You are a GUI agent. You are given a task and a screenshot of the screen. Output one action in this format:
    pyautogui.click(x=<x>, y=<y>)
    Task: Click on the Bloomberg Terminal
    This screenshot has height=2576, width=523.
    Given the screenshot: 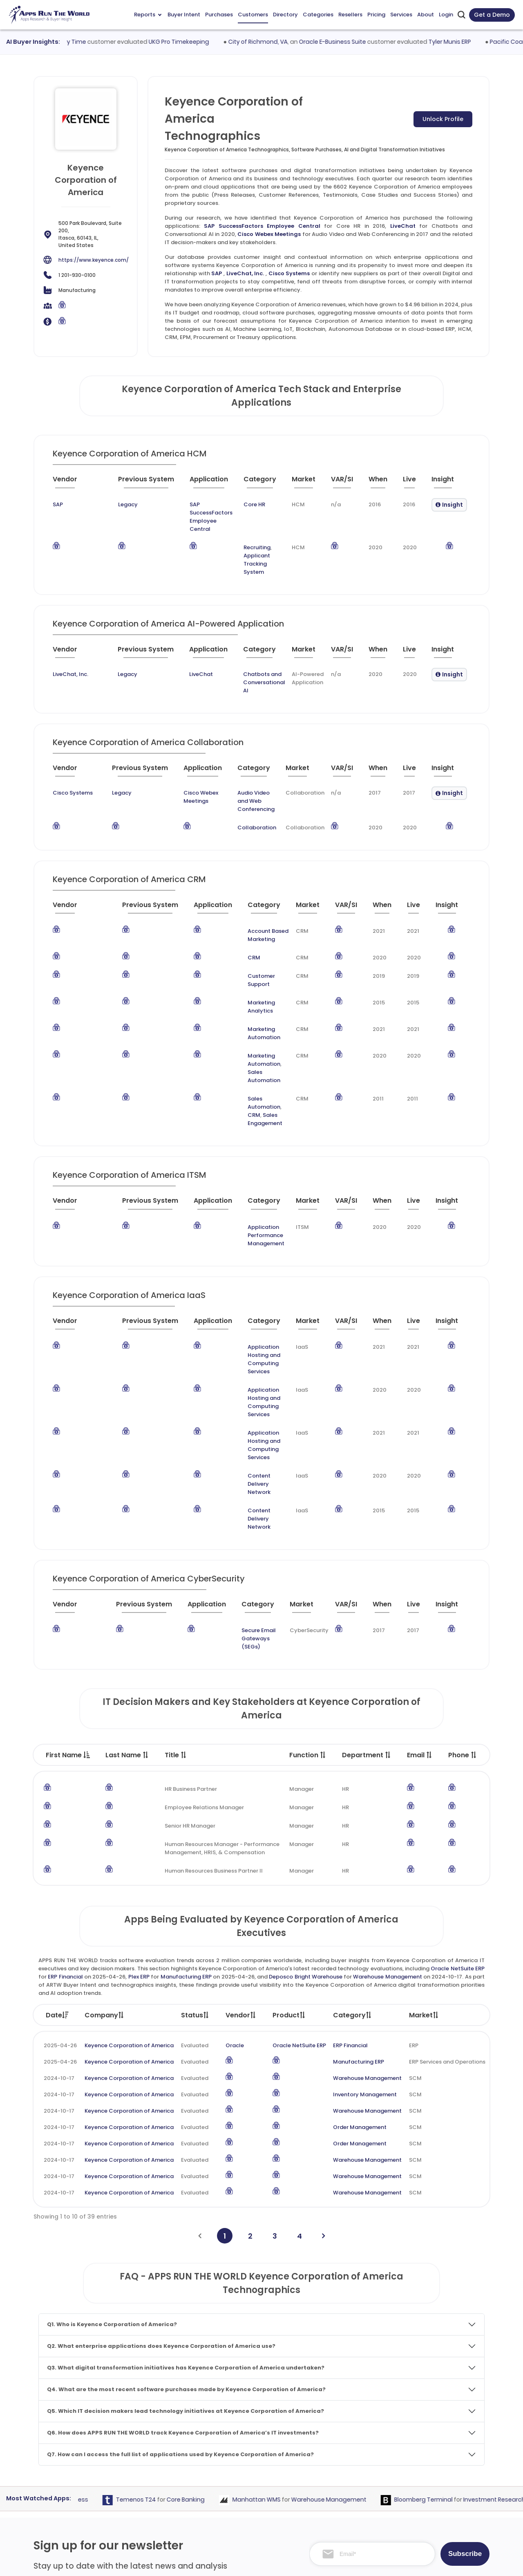 What is the action you would take?
    pyautogui.click(x=458, y=2295)
    